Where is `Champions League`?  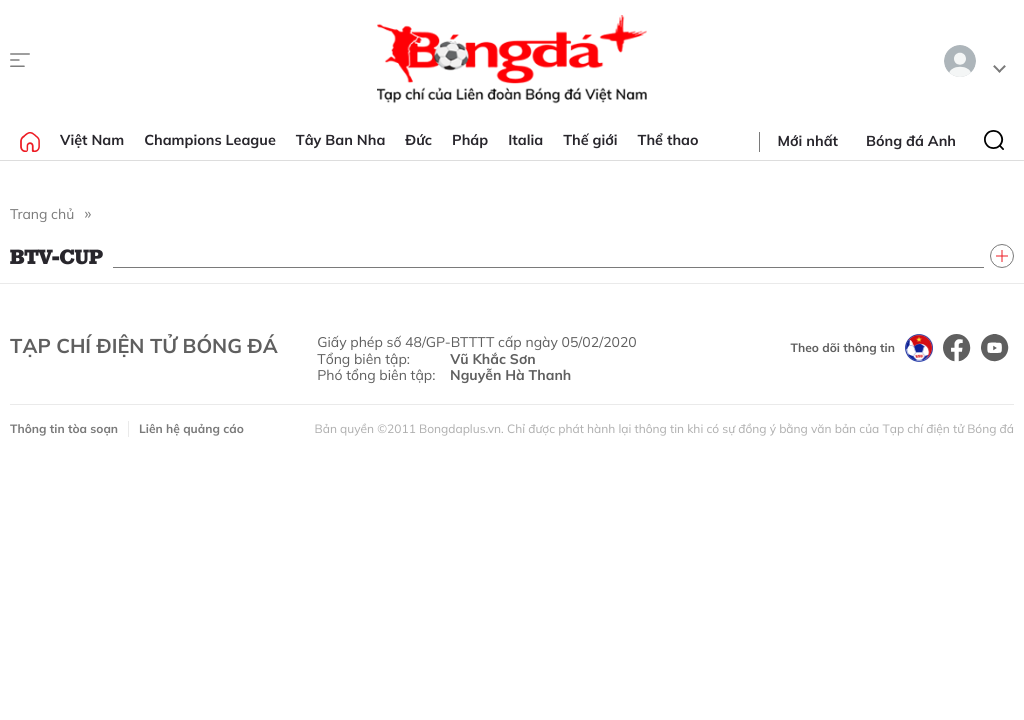
Champions League is located at coordinates (210, 140).